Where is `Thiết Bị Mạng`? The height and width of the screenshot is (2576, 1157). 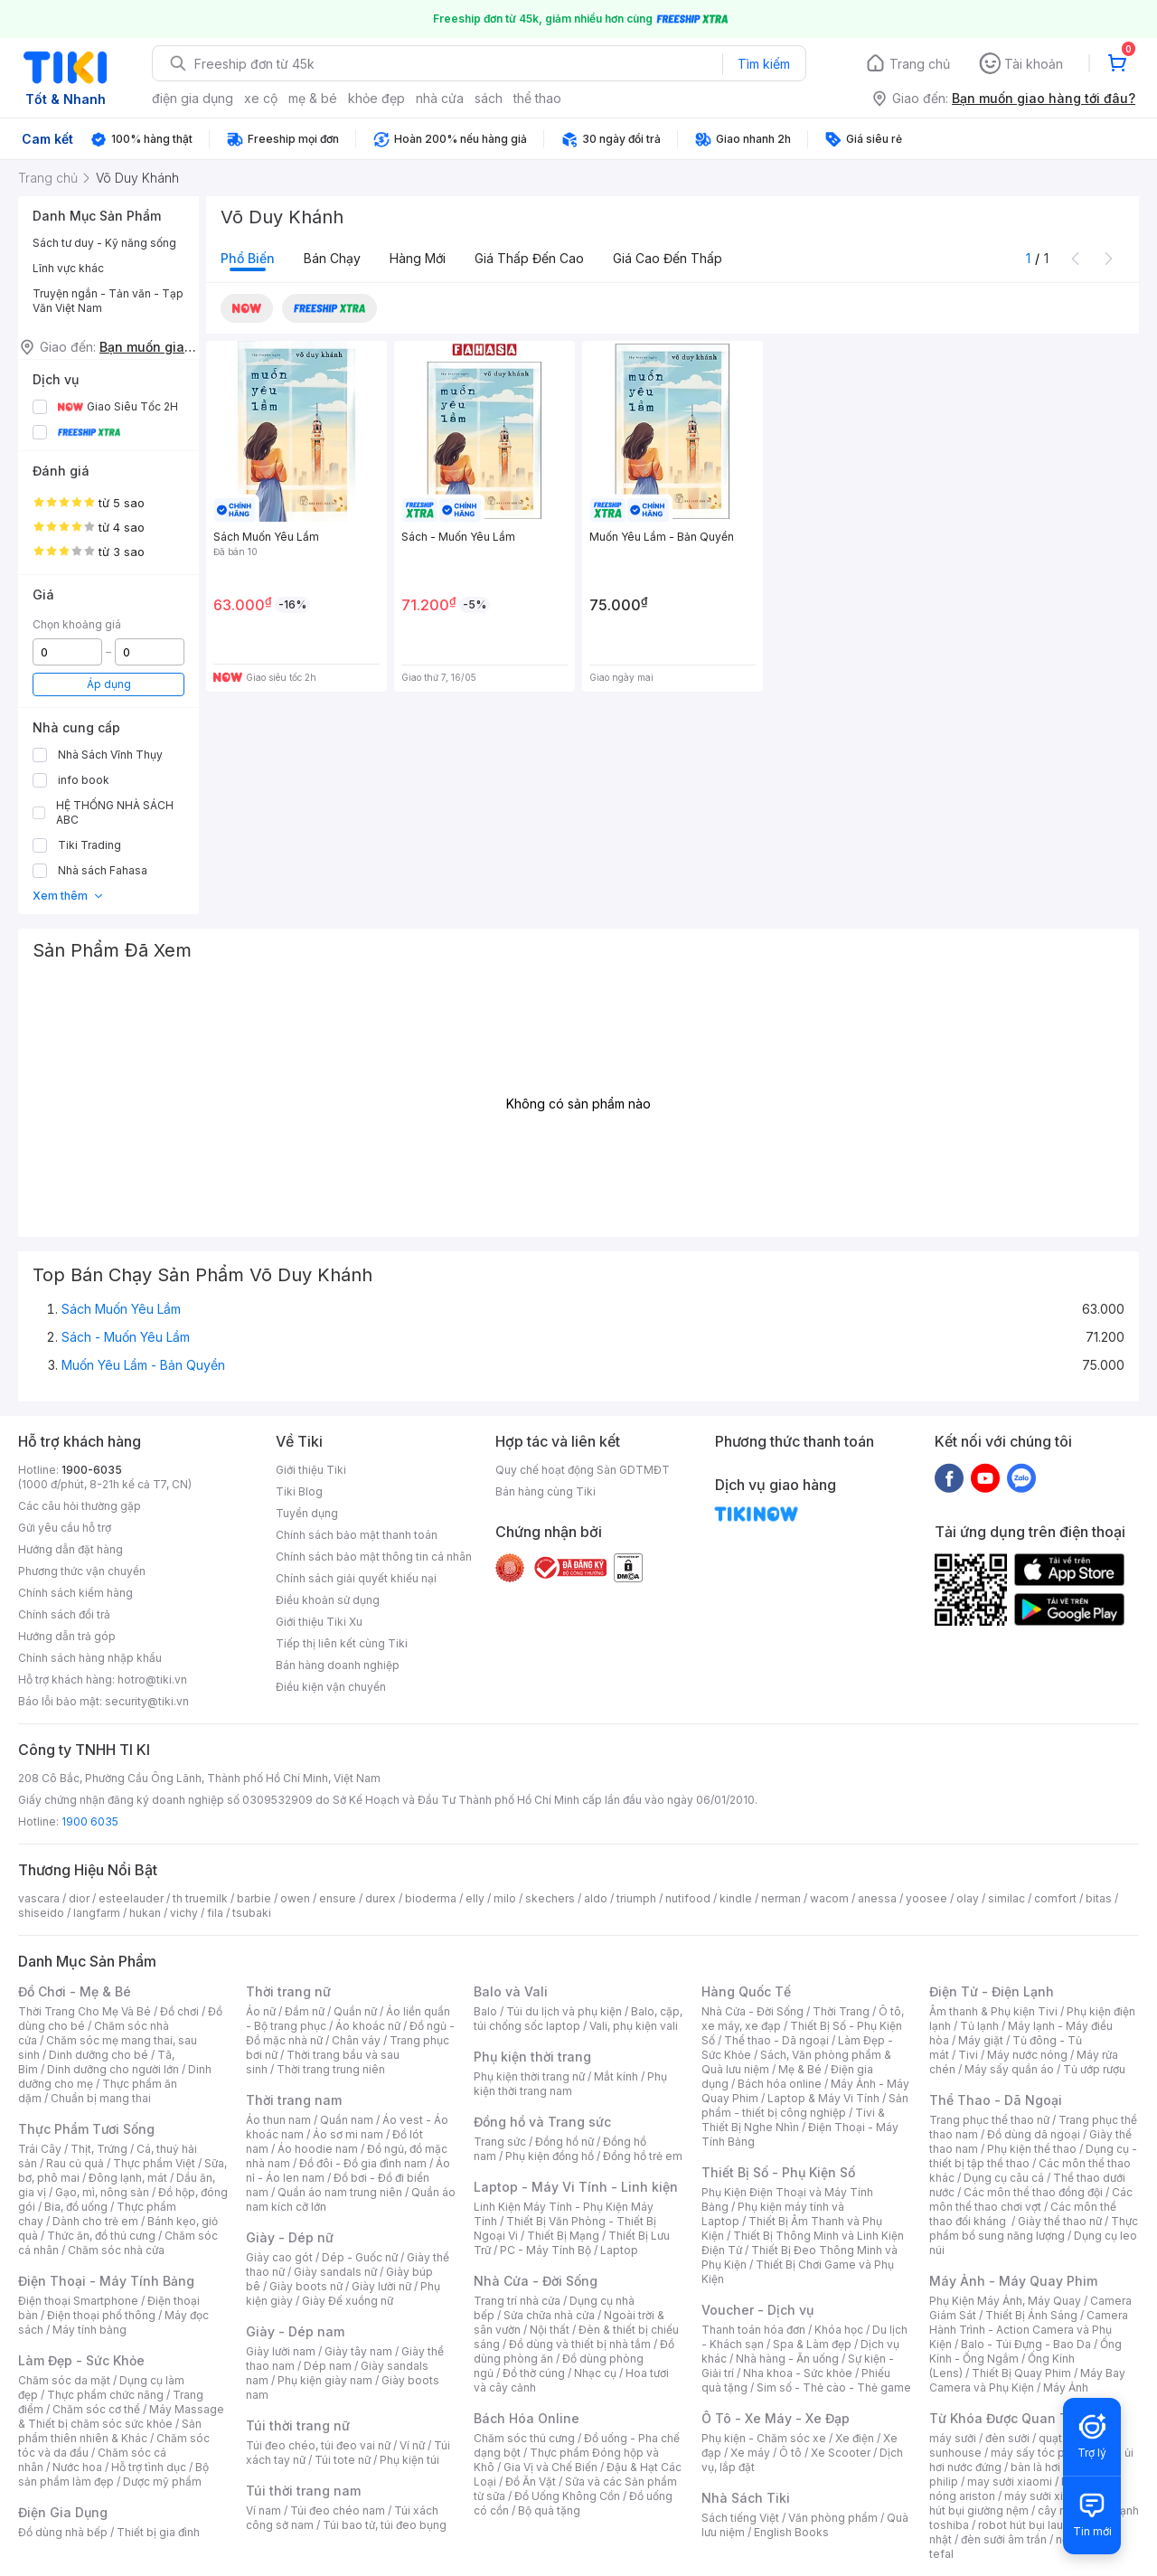
Thiết Bị Mạng is located at coordinates (563, 2235).